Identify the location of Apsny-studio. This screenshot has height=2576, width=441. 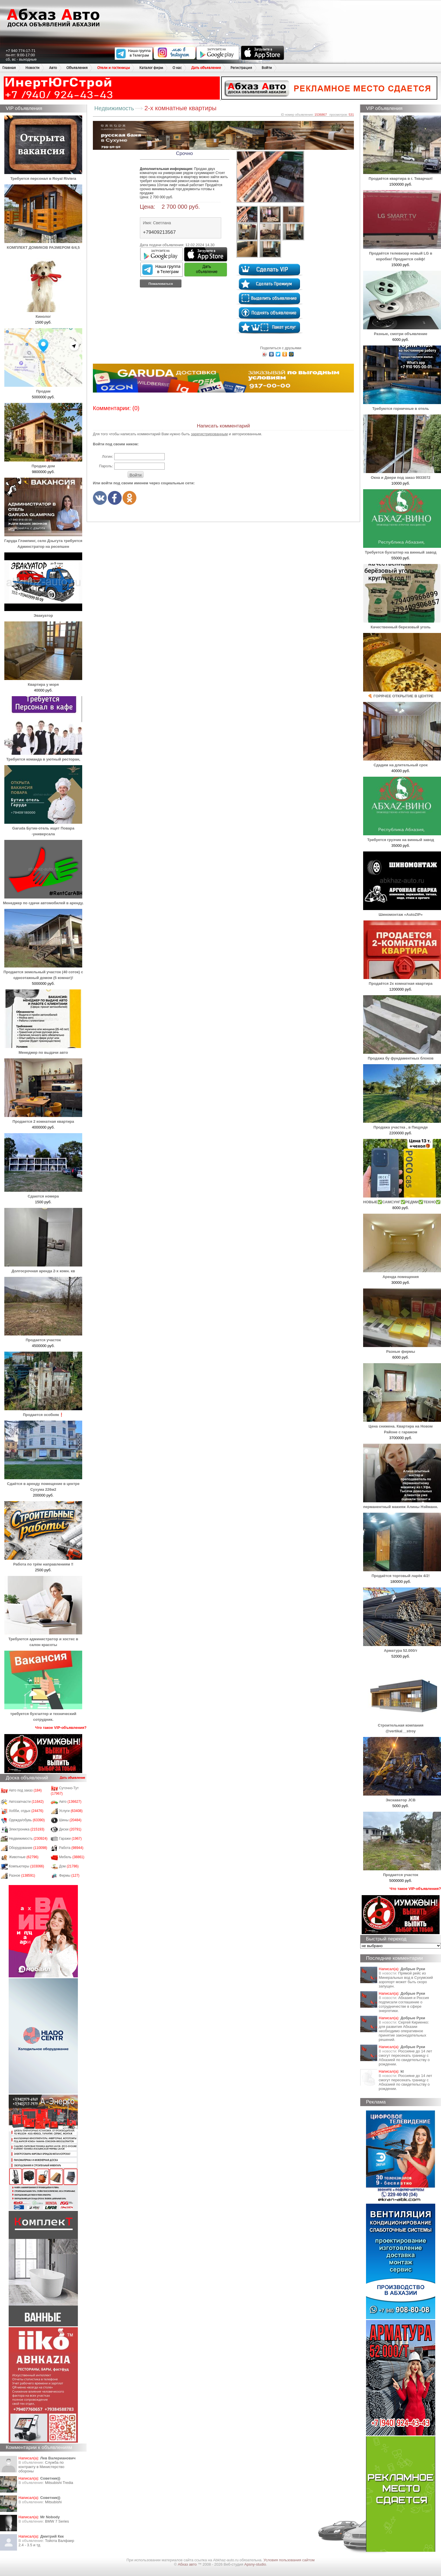
(255, 2564).